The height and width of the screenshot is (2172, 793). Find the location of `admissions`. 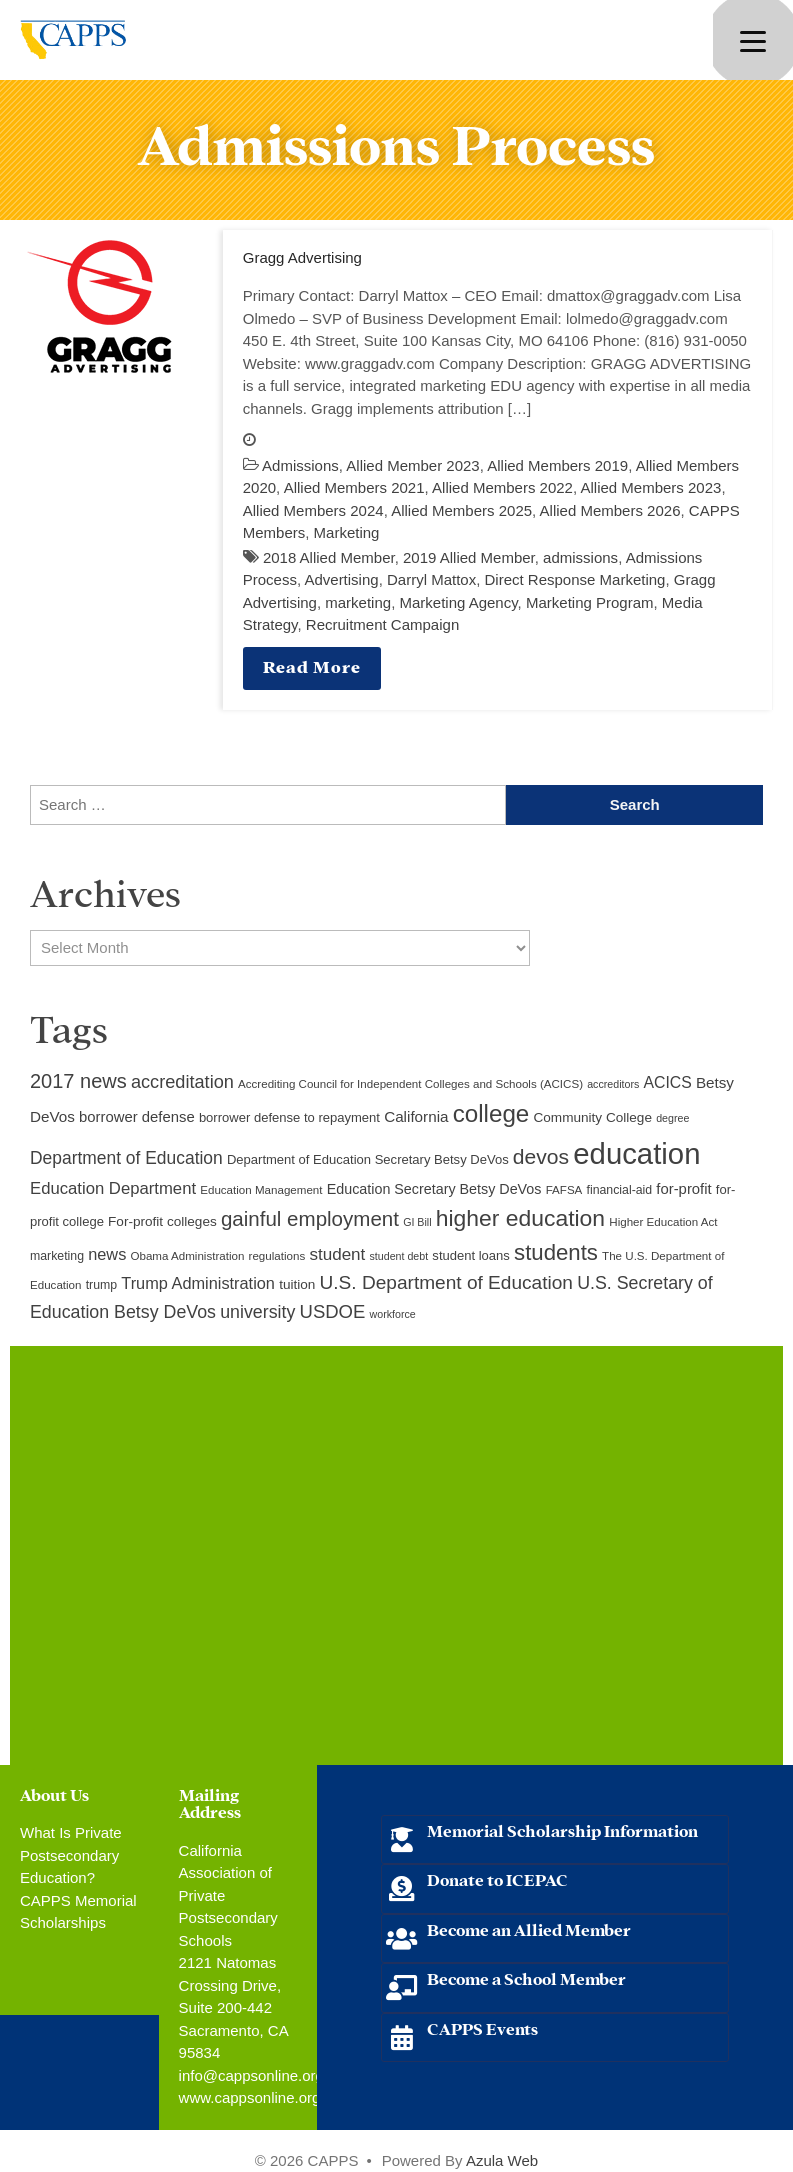

admissions is located at coordinates (580, 557).